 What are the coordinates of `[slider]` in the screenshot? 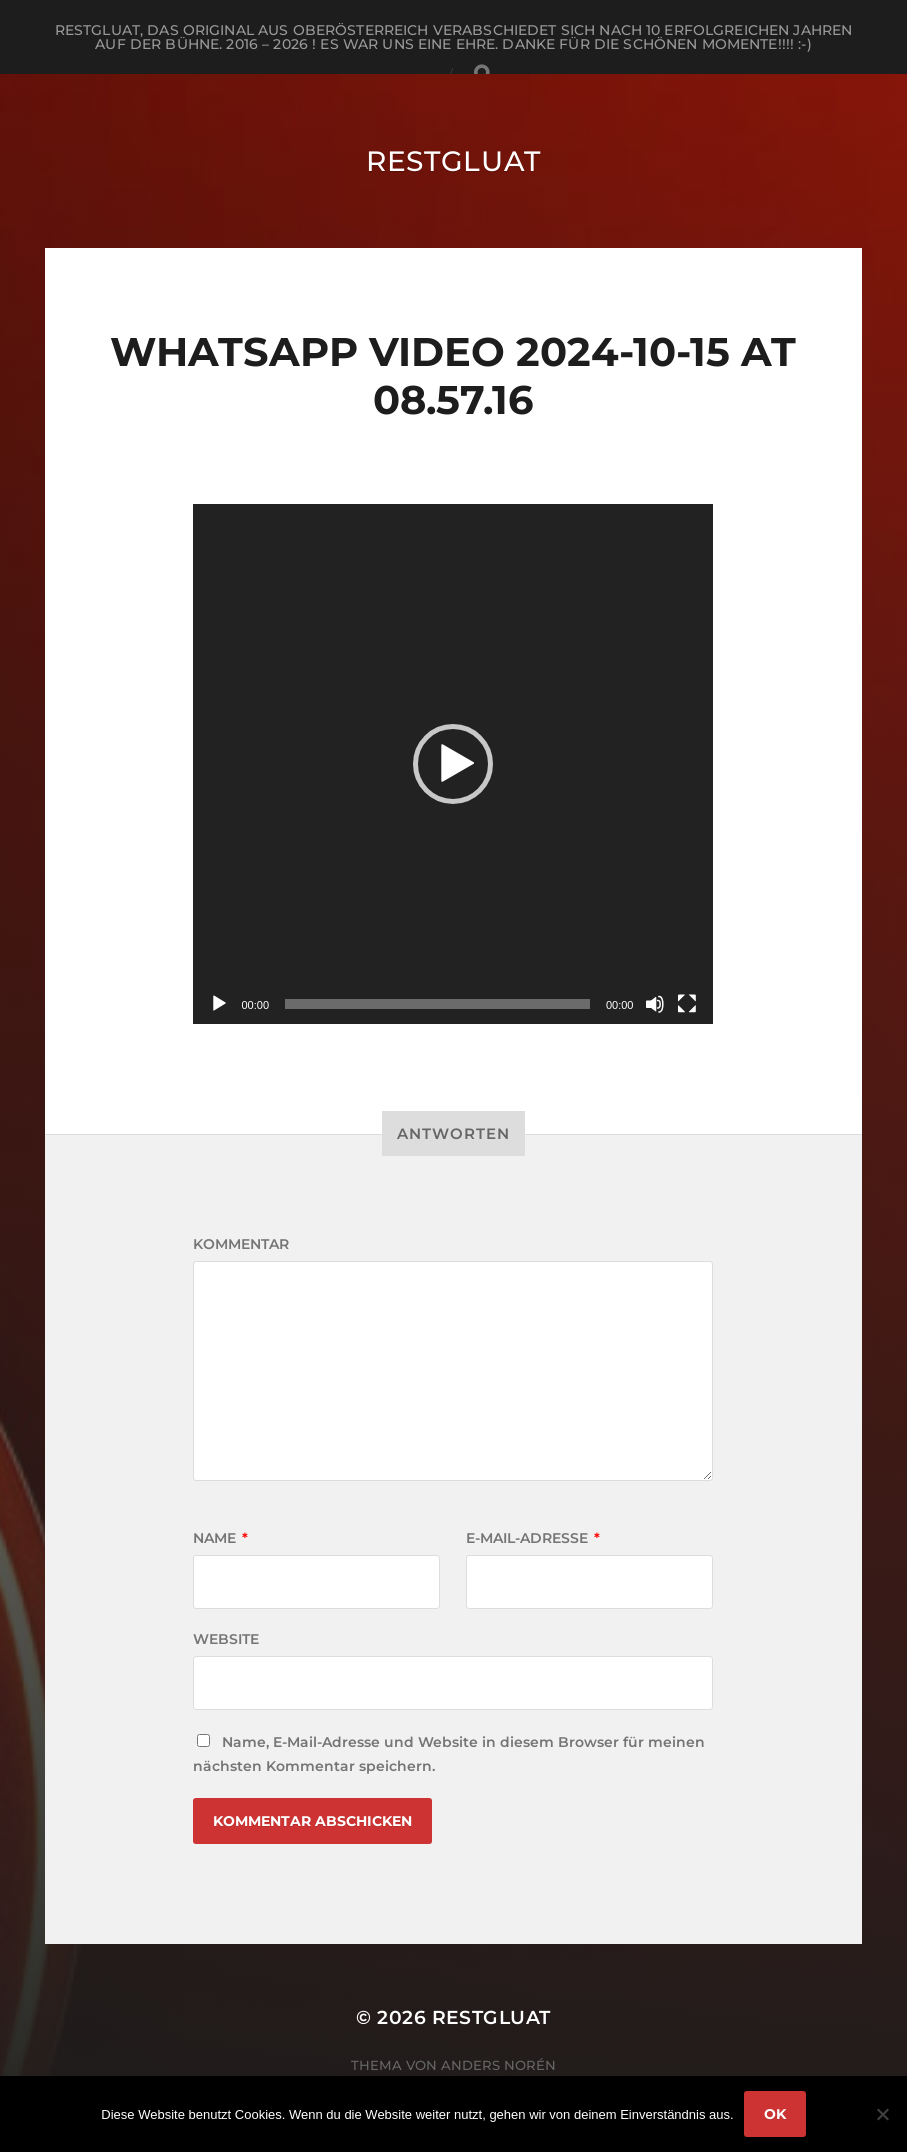 It's located at (437, 1004).